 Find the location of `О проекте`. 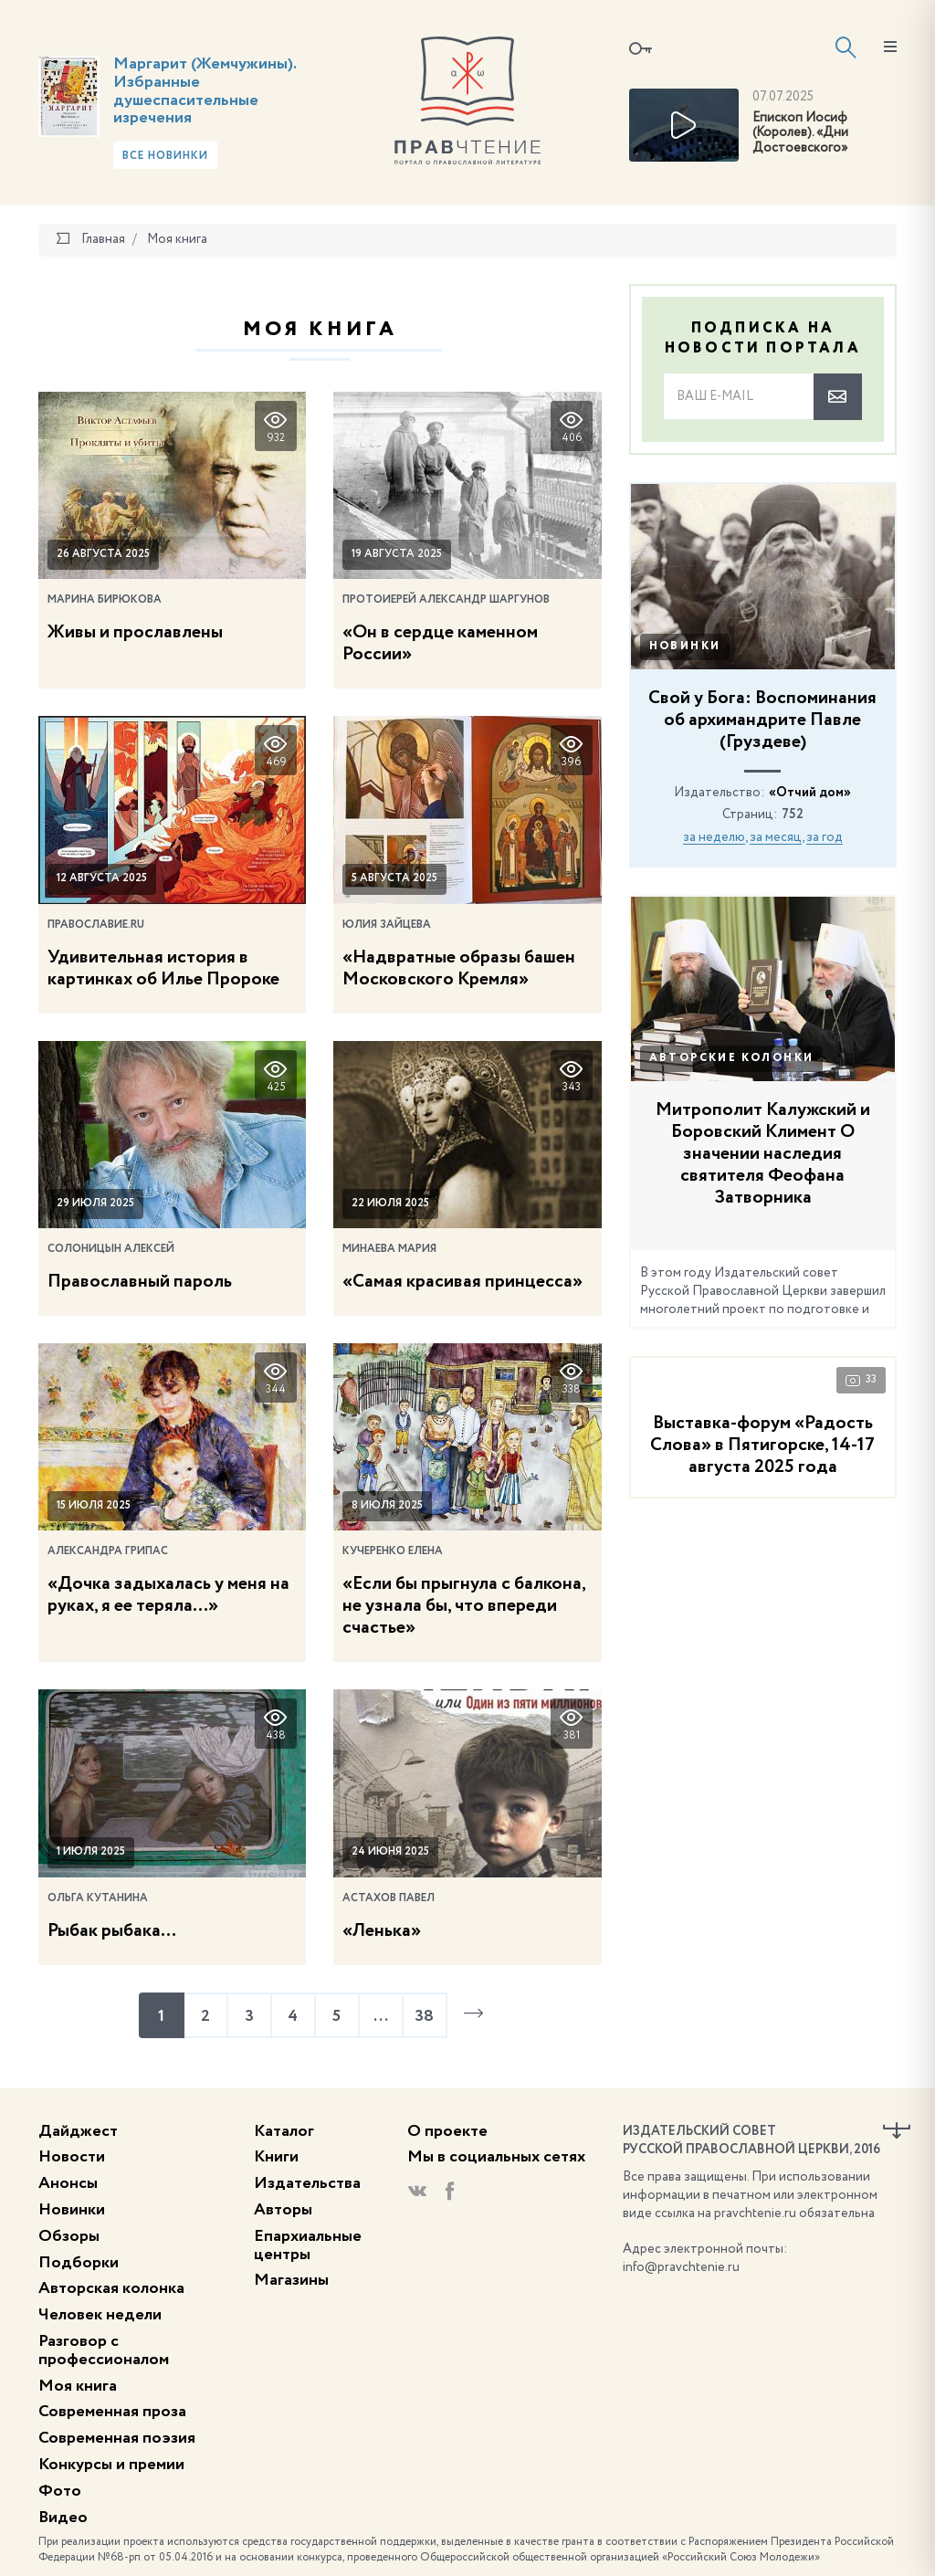

О проекте is located at coordinates (447, 2131).